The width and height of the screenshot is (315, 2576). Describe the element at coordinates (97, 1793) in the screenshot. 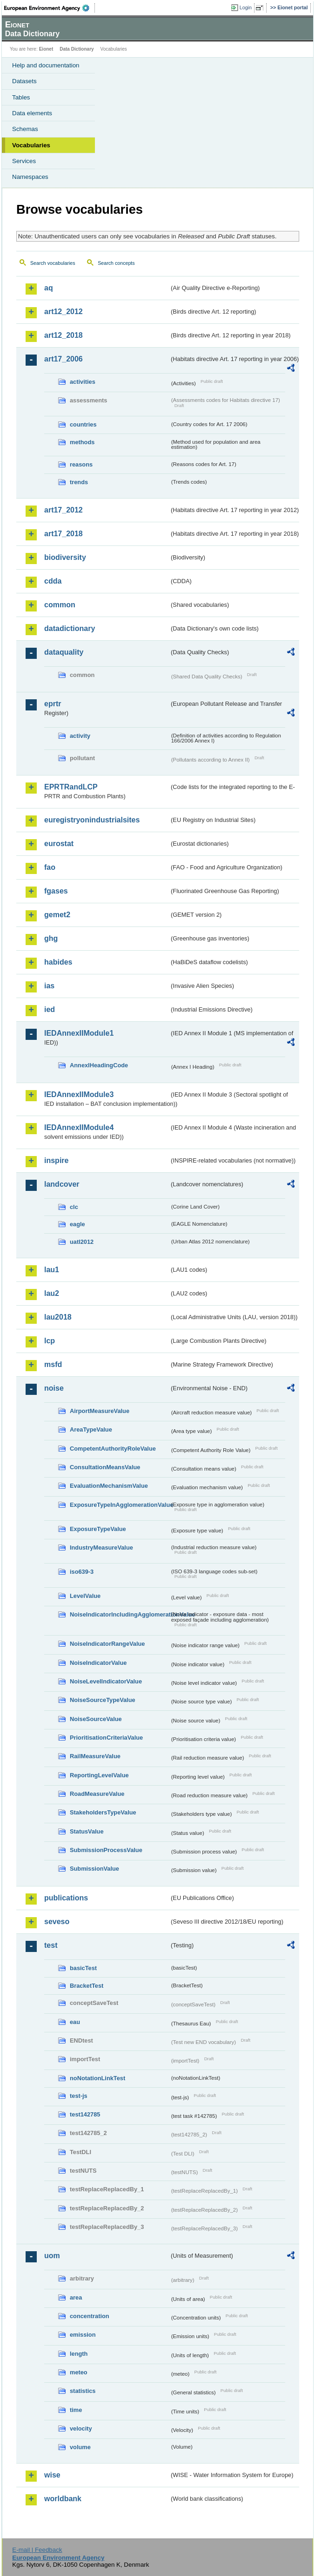

I see `RoadMeasureValue` at that location.